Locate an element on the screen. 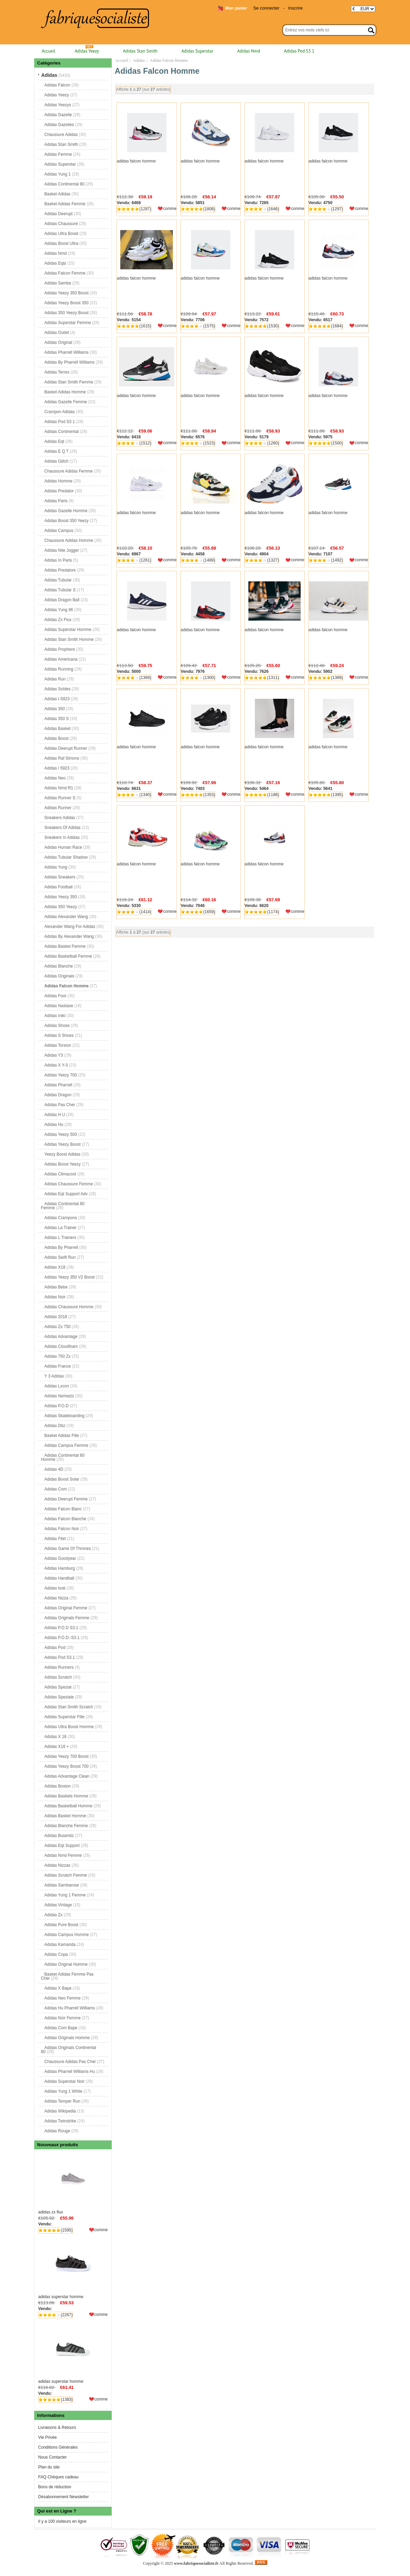  Adidas I-5923 is located at coordinates (57, 698).